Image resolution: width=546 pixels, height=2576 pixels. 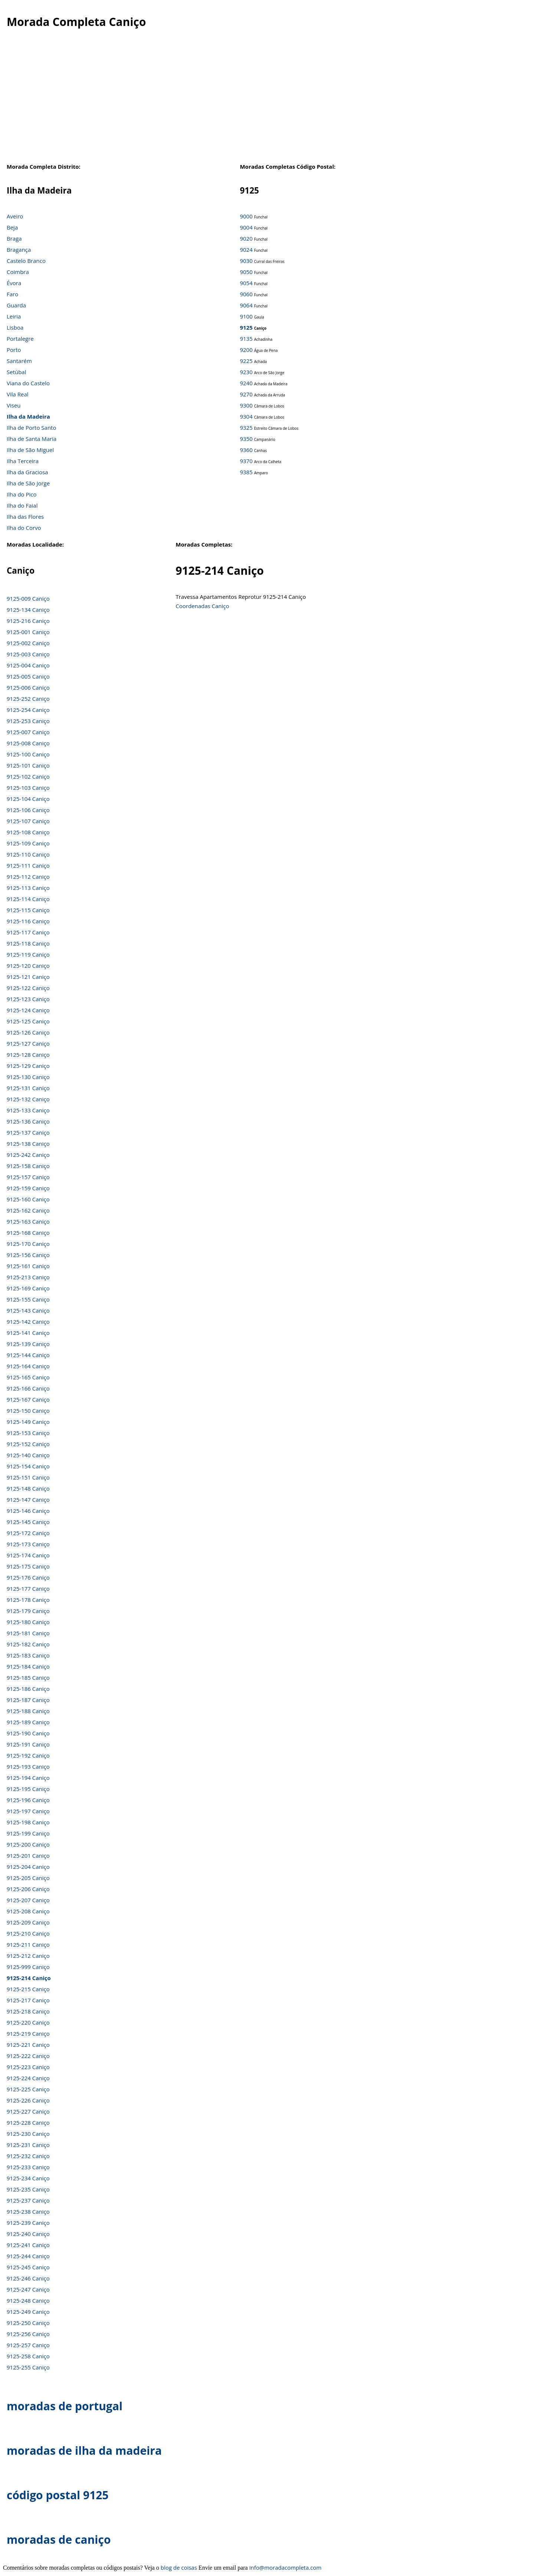 I want to click on 9125-127 Caniço, so click(x=28, y=1043).